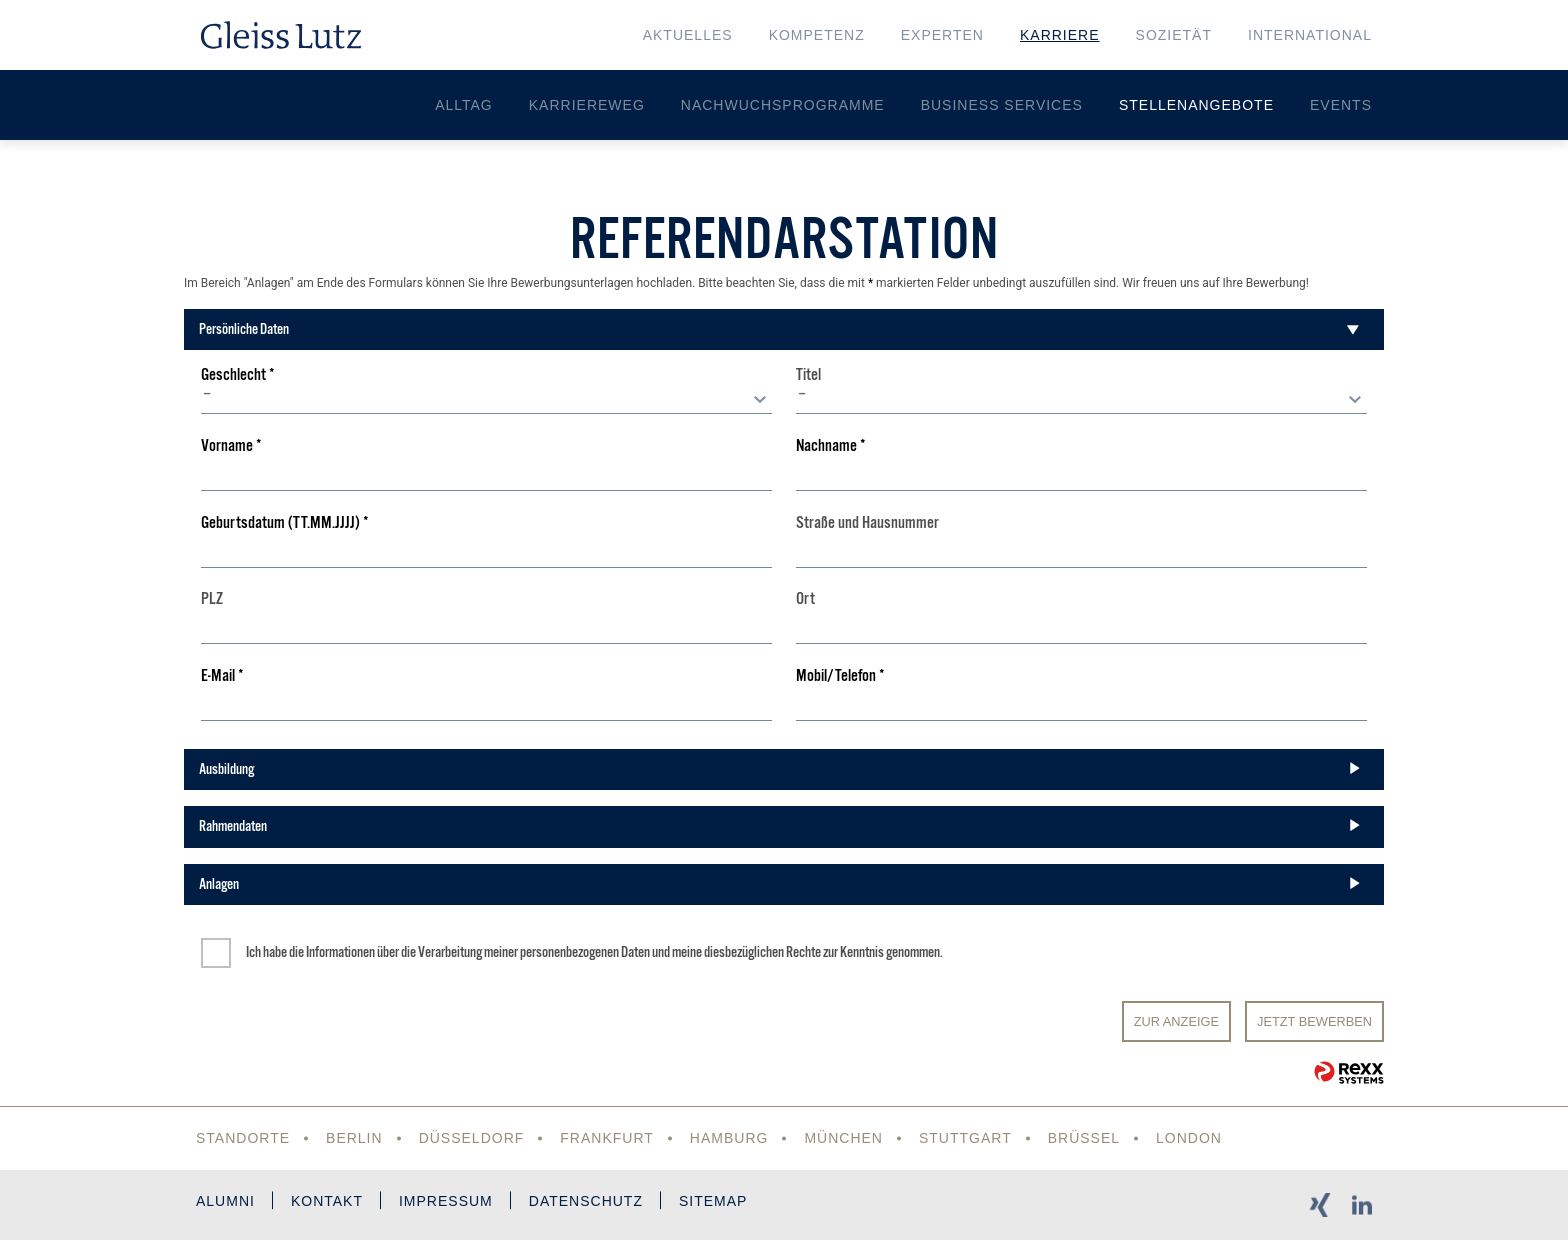 The width and height of the screenshot is (1568, 1240). Describe the element at coordinates (225, 1201) in the screenshot. I see `Alumni` at that location.